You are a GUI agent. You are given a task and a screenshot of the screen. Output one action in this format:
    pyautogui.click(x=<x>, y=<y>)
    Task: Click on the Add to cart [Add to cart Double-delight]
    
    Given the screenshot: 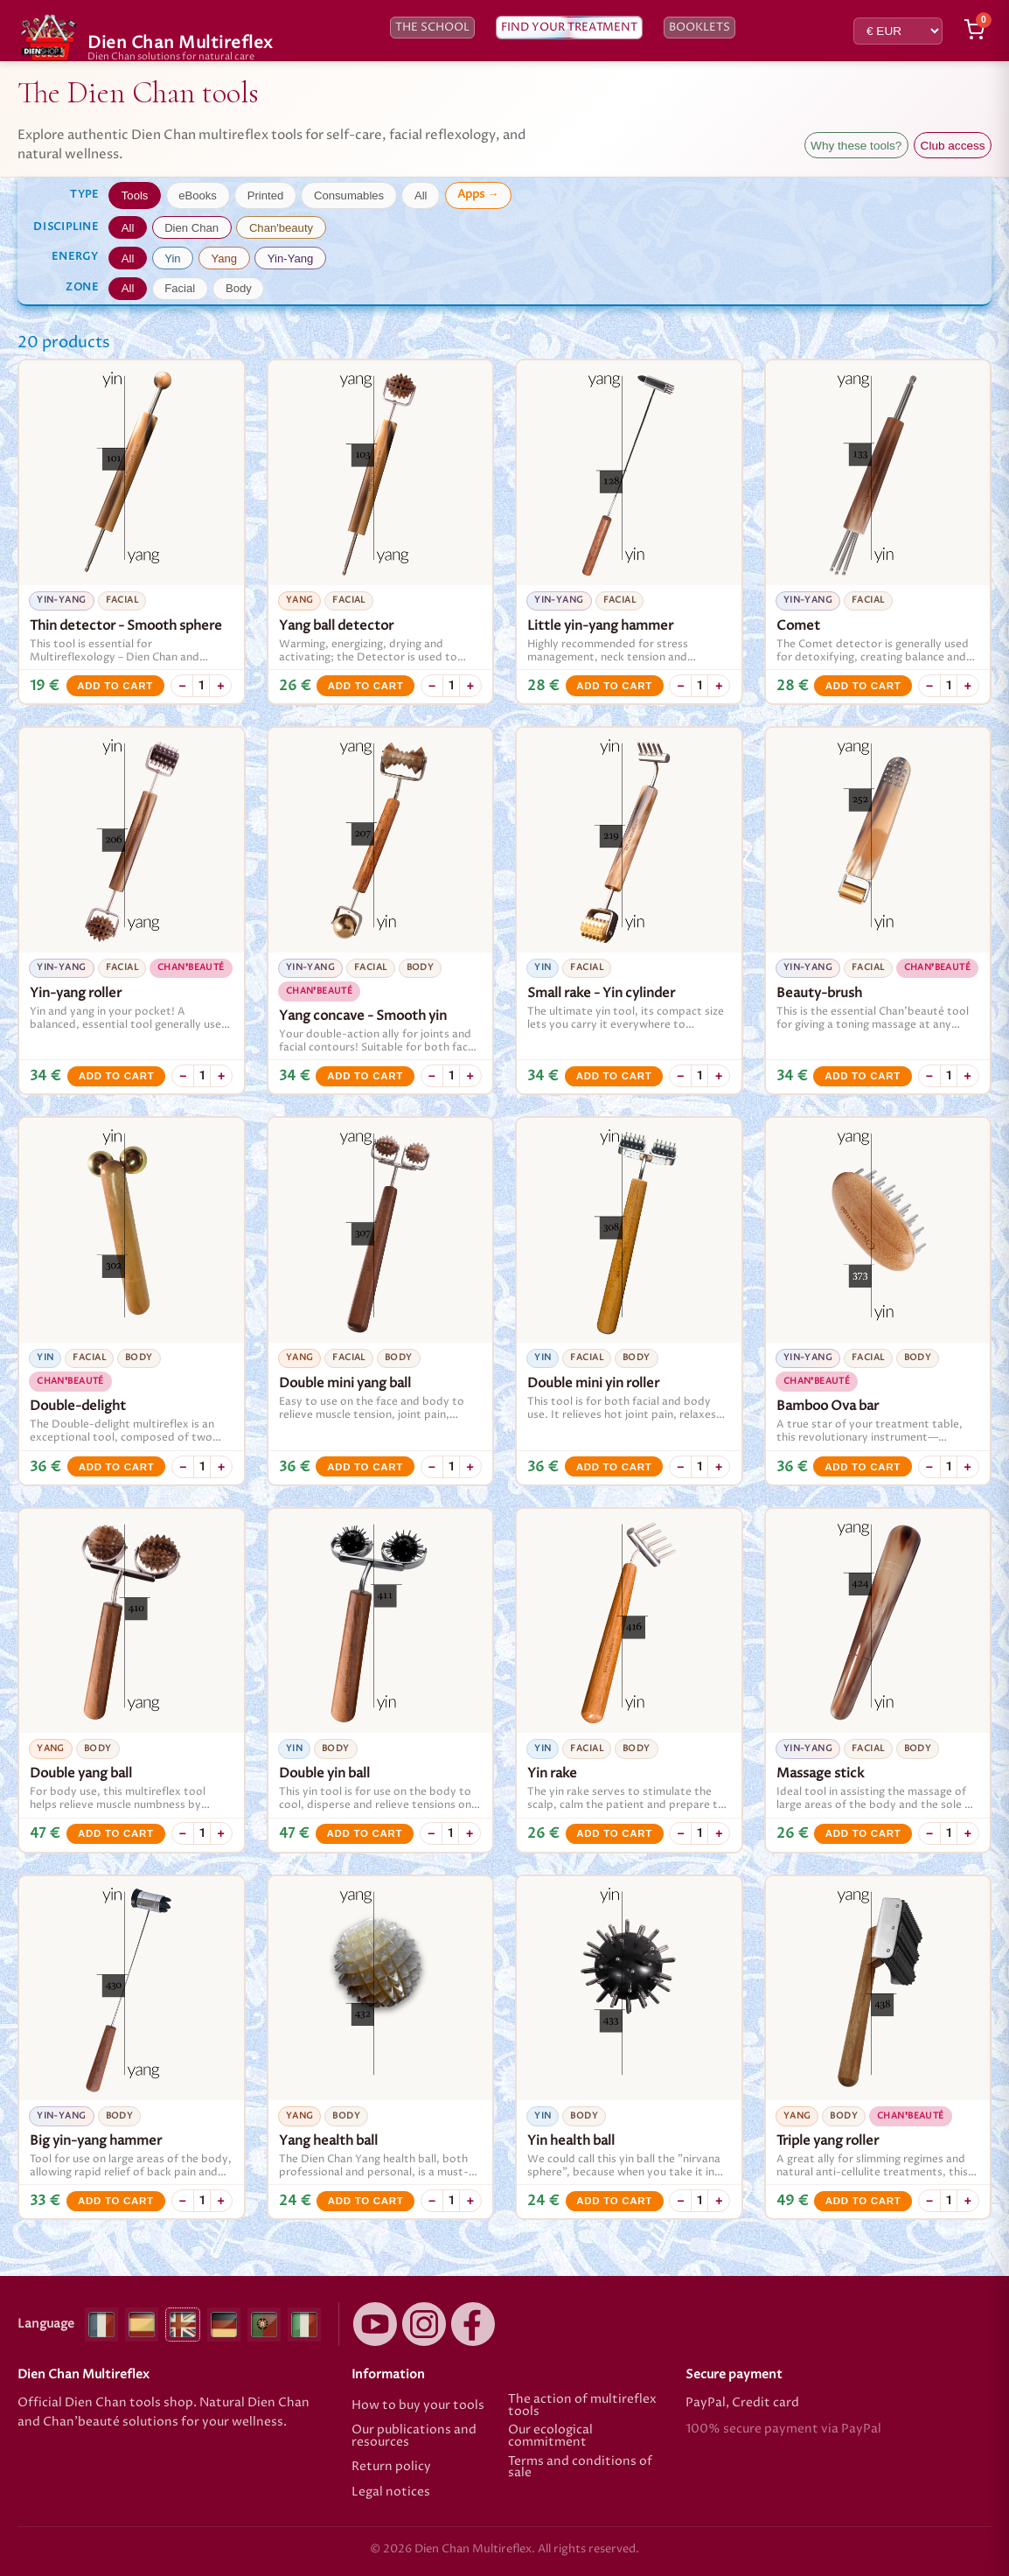 What is the action you would take?
    pyautogui.click(x=117, y=1467)
    